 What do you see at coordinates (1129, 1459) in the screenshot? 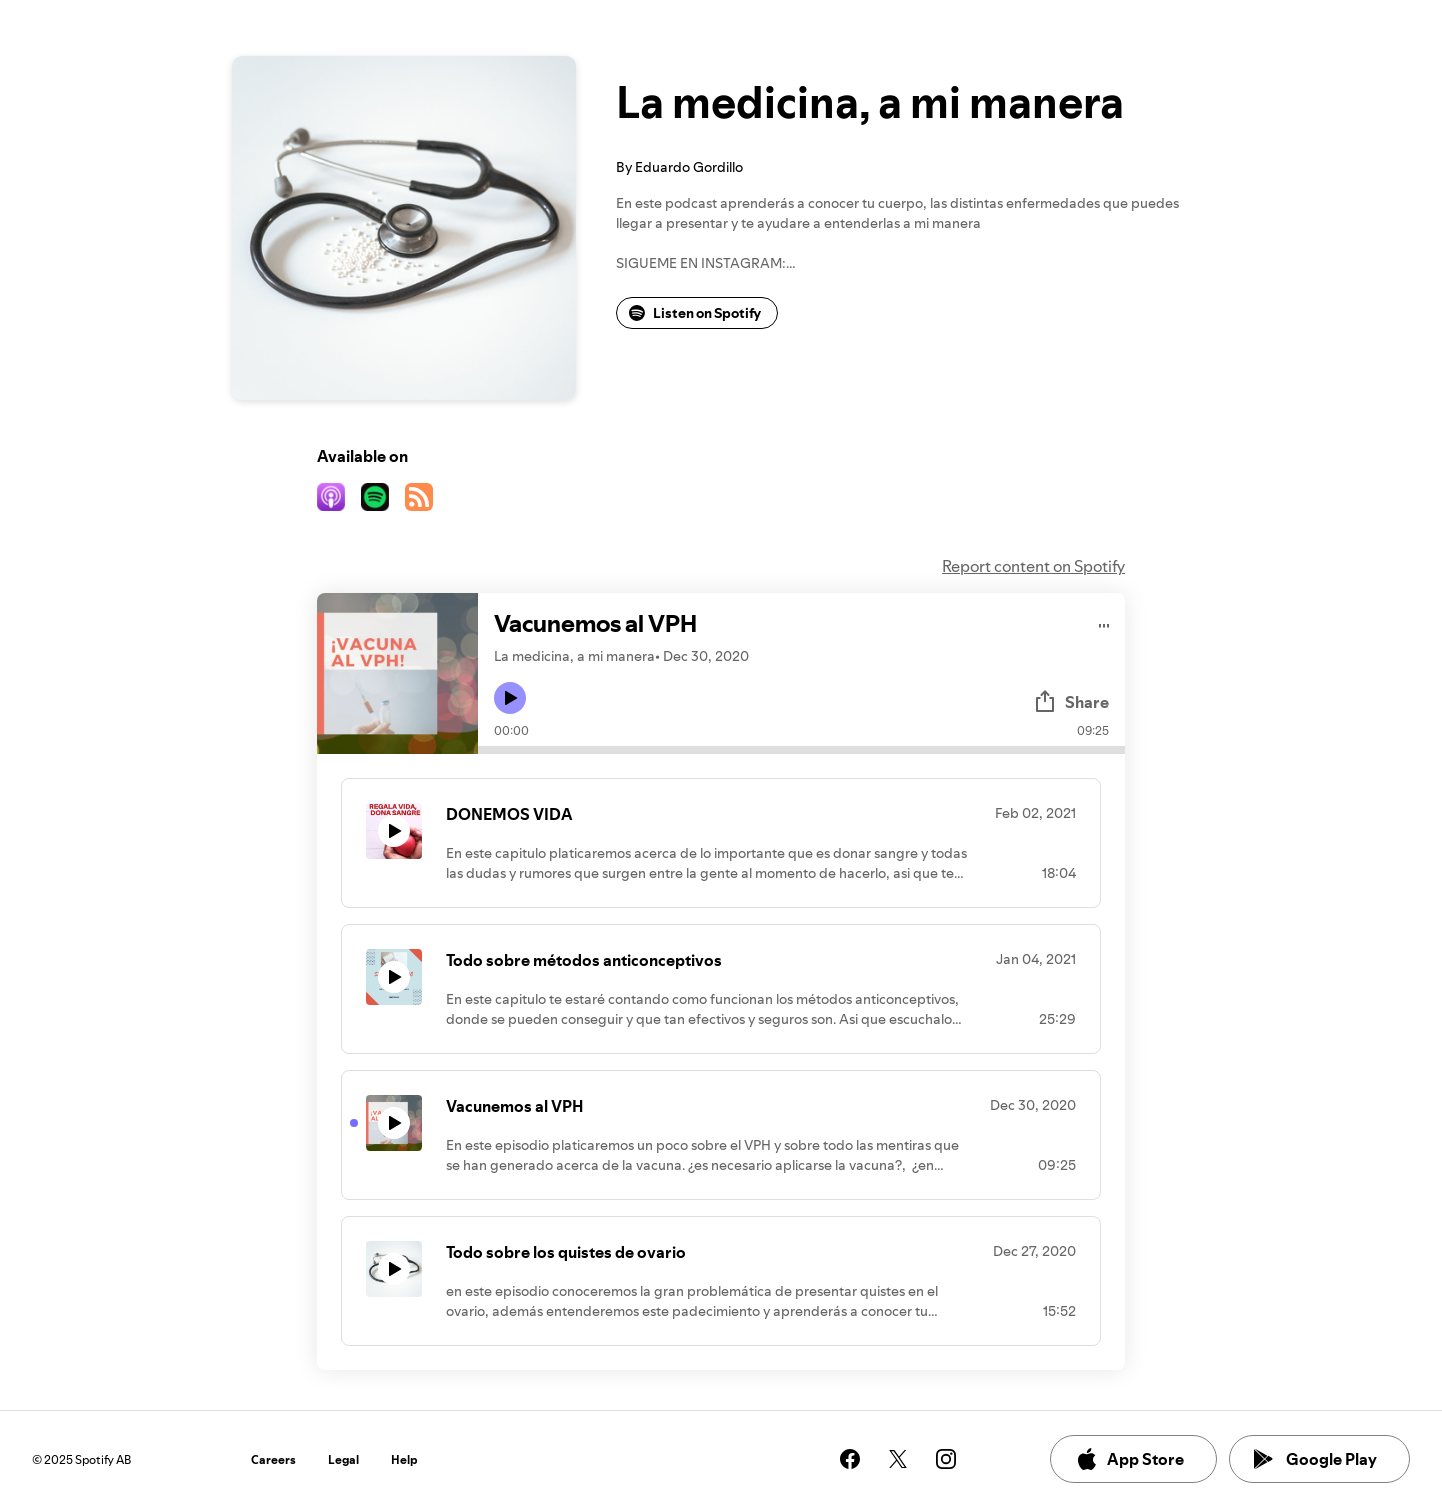
I see `App Store` at bounding box center [1129, 1459].